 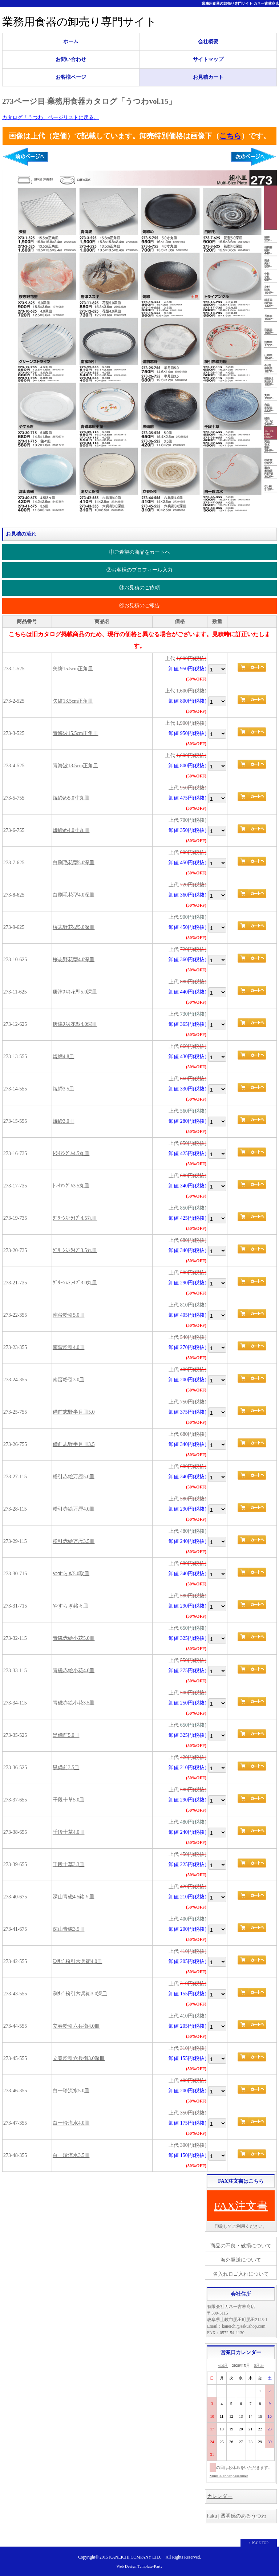 I want to click on 粉引赤絵万歴4.0皿, so click(x=74, y=1509).